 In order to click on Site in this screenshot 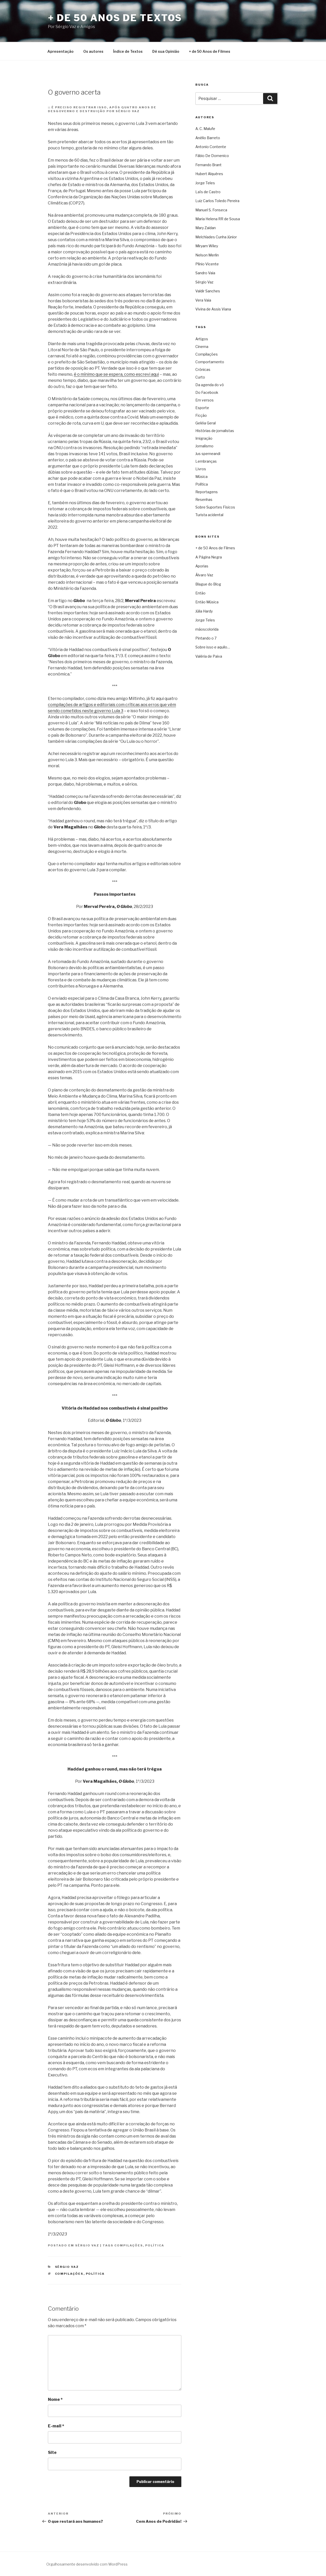, I will do `click(52, 2452)`.